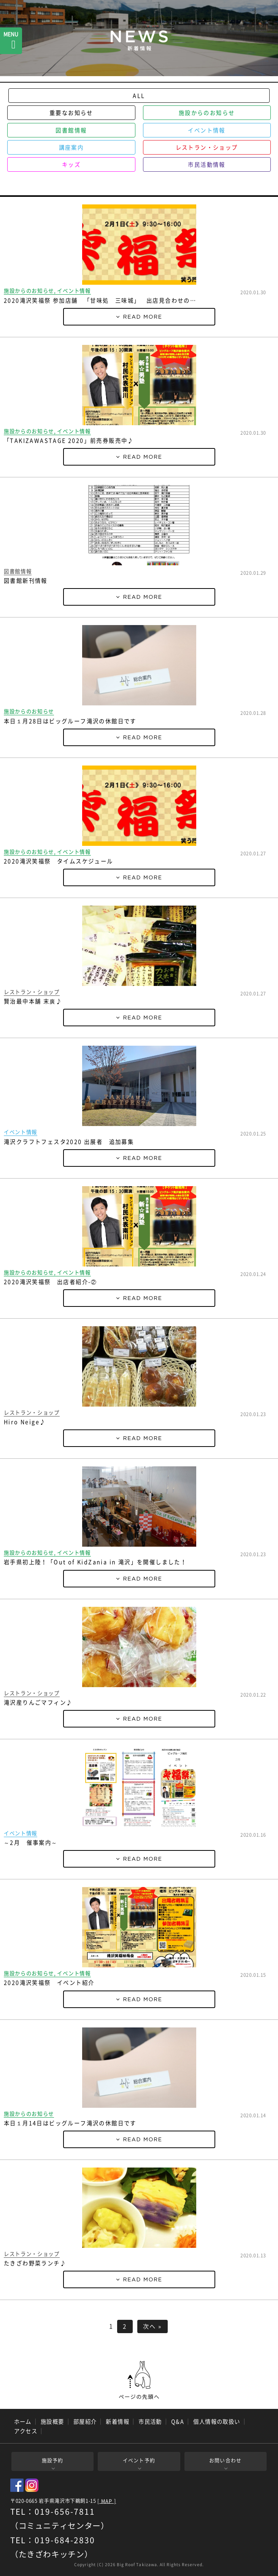 Image resolution: width=278 pixels, height=2576 pixels. Describe the element at coordinates (216, 2421) in the screenshot. I see `個人情報の取扱い` at that location.